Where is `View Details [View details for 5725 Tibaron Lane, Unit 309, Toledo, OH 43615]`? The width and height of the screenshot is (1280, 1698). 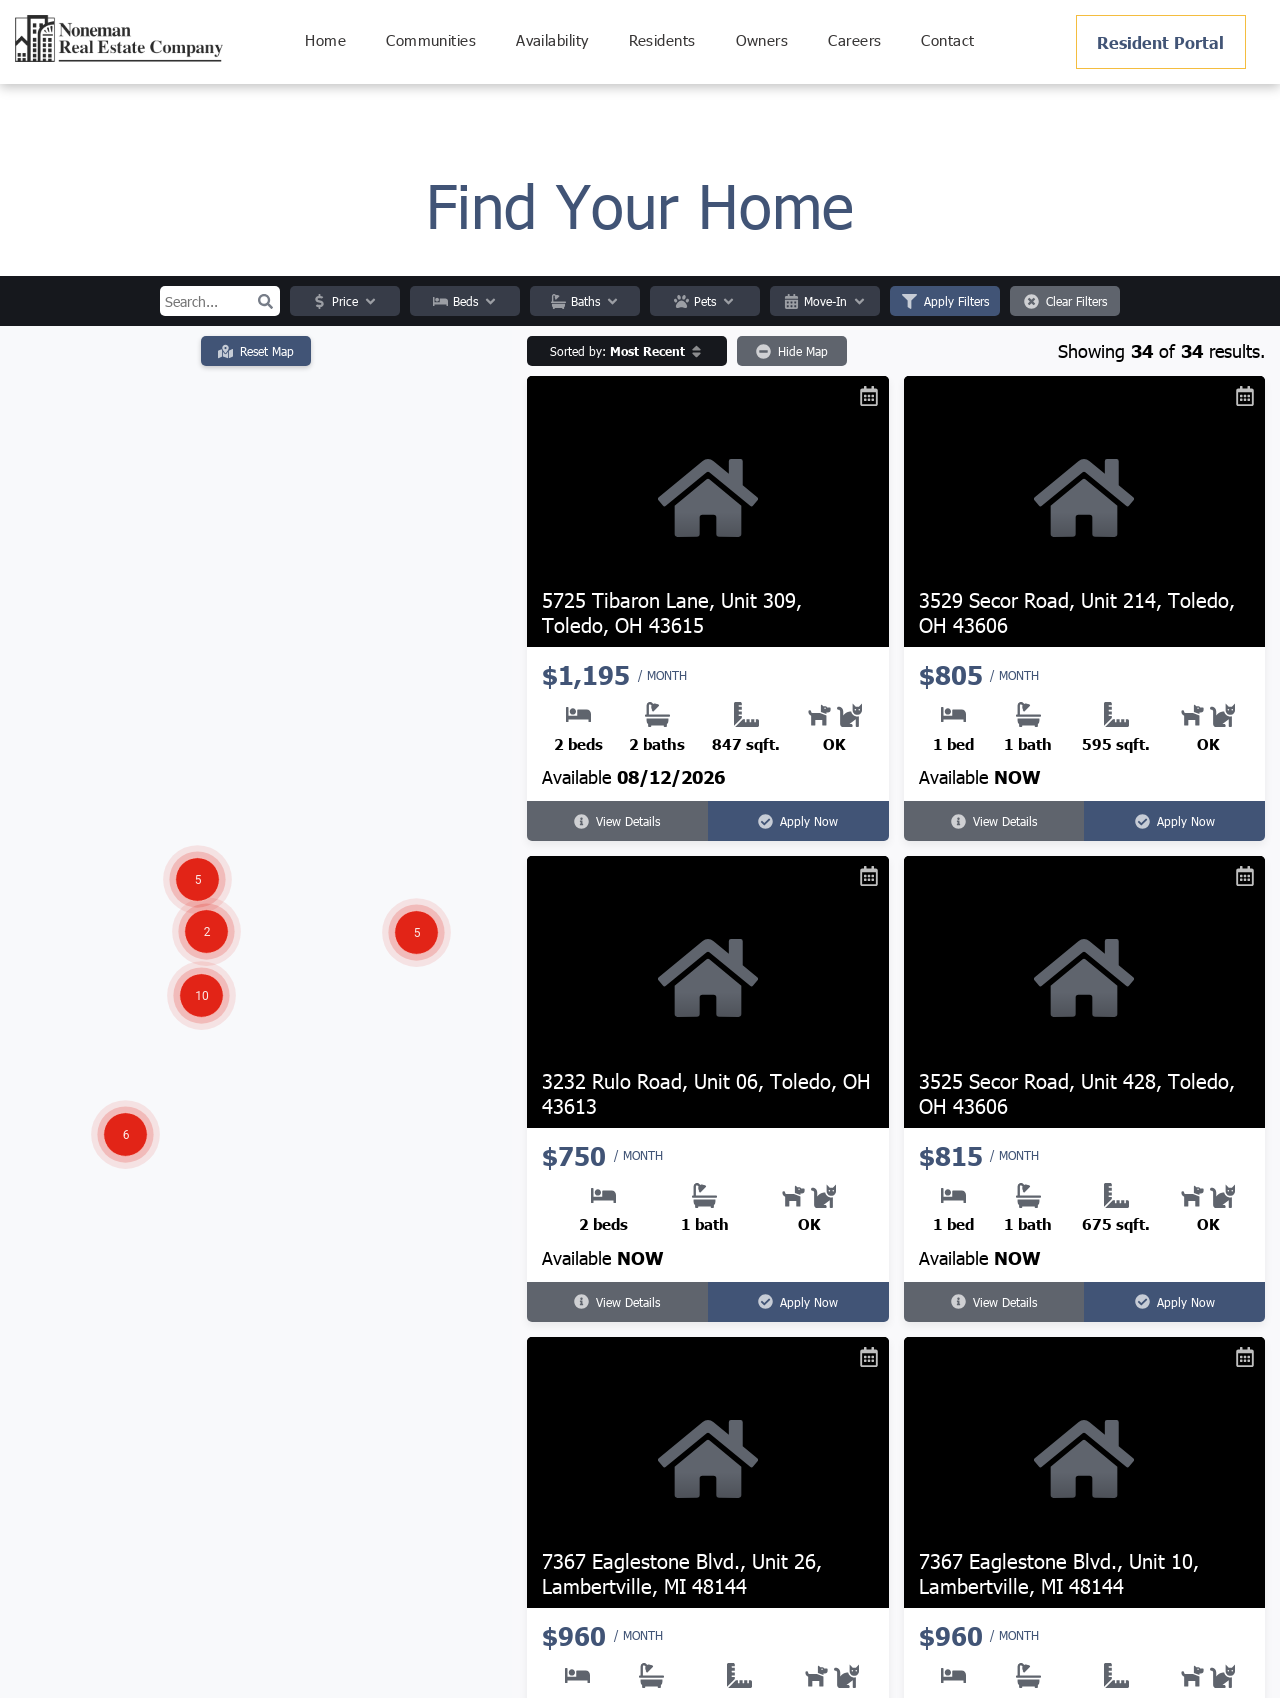 View Details [View details for 5725 Tibaron Lane, Unit 309, Toledo, OH 43615] is located at coordinates (617, 821).